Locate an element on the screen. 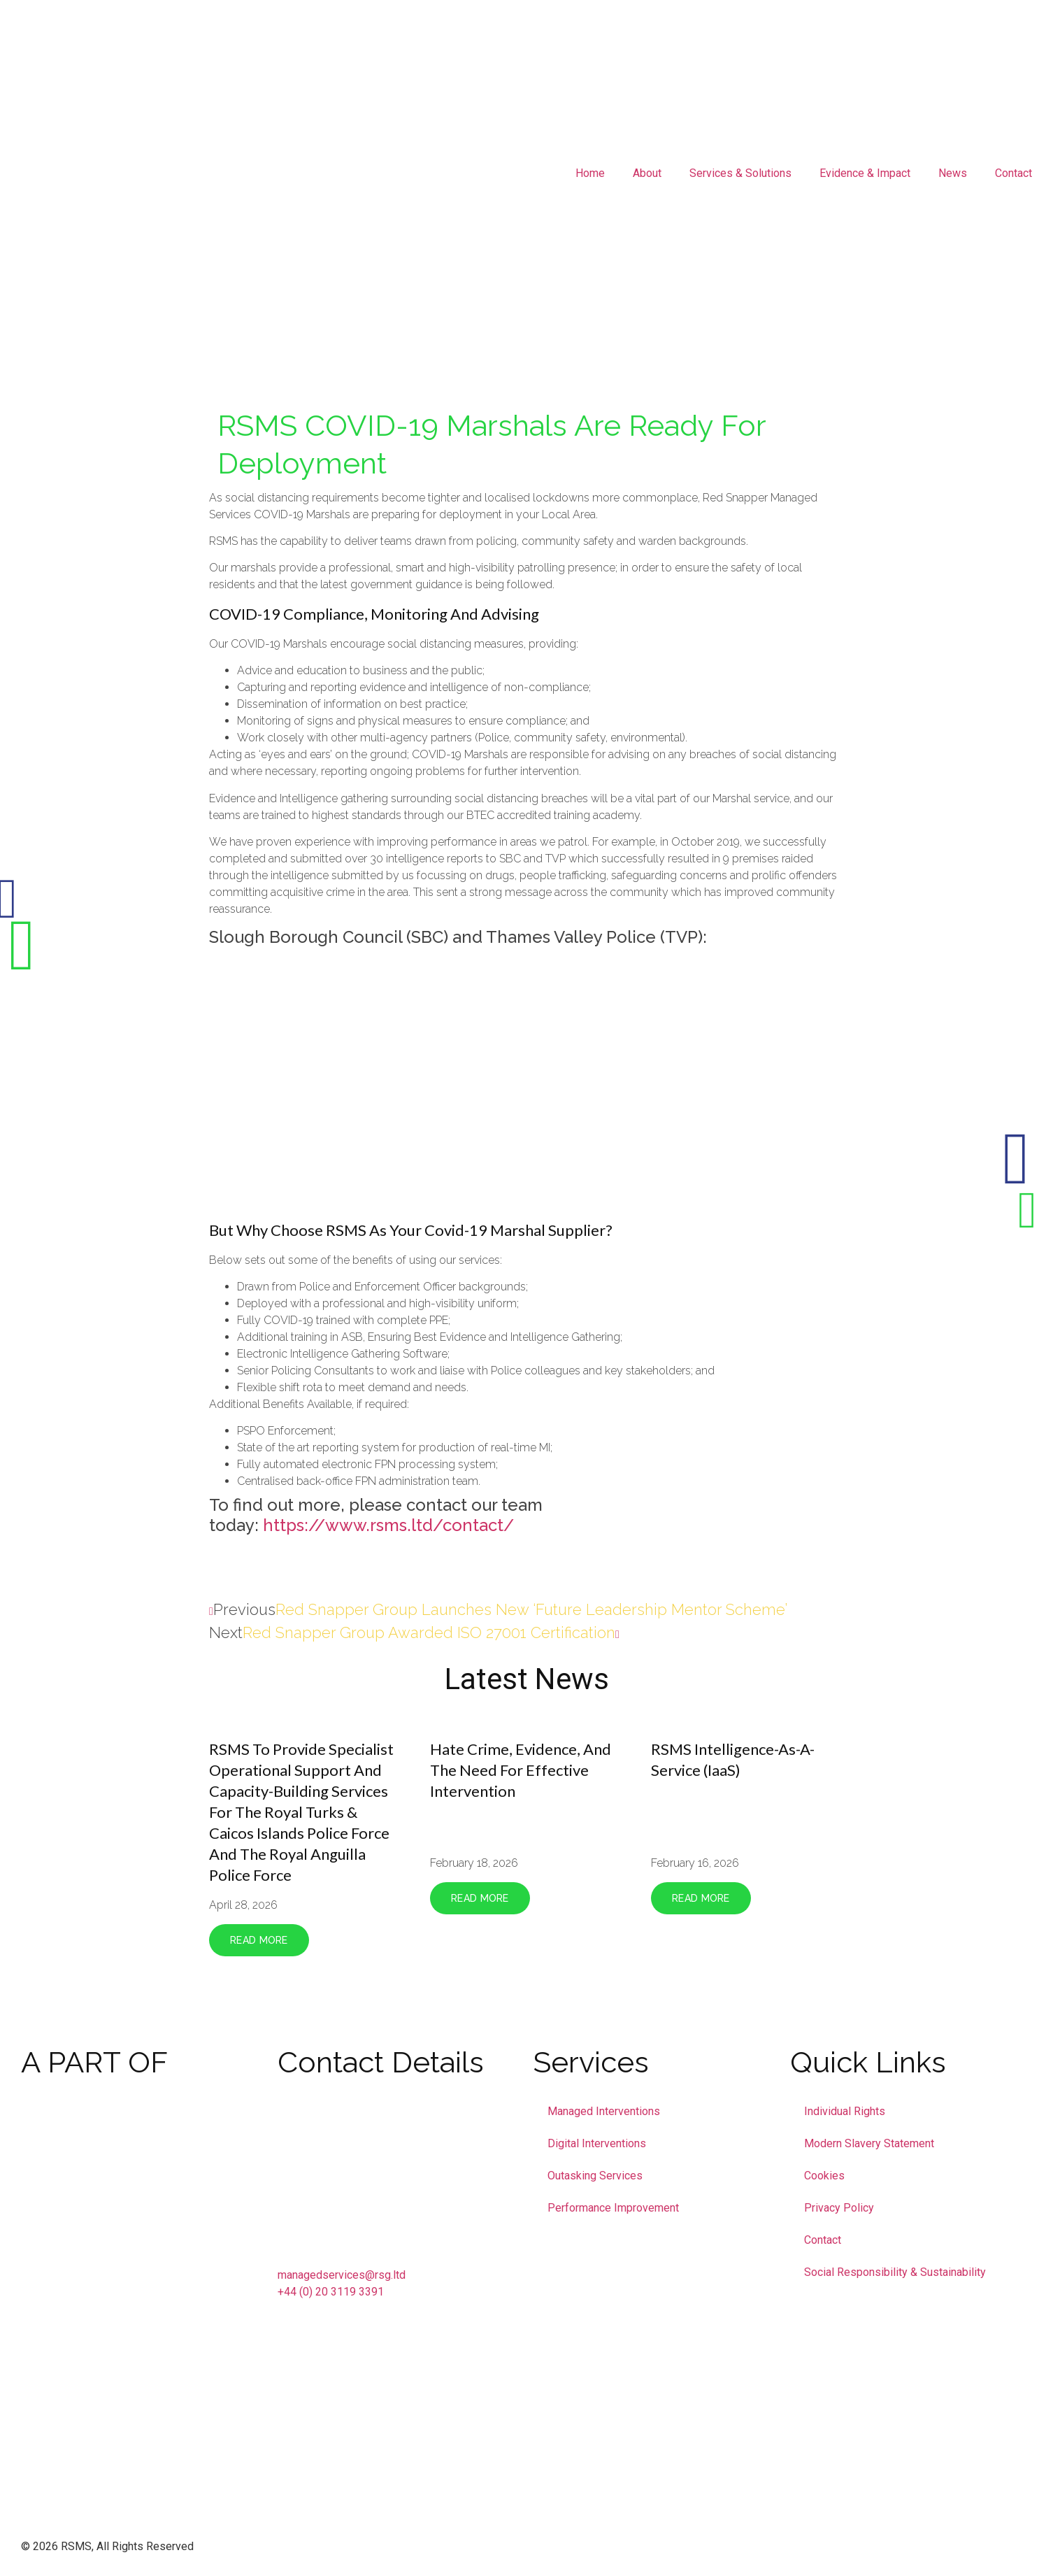 The height and width of the screenshot is (2576, 1053). Services & Solutions is located at coordinates (740, 173).